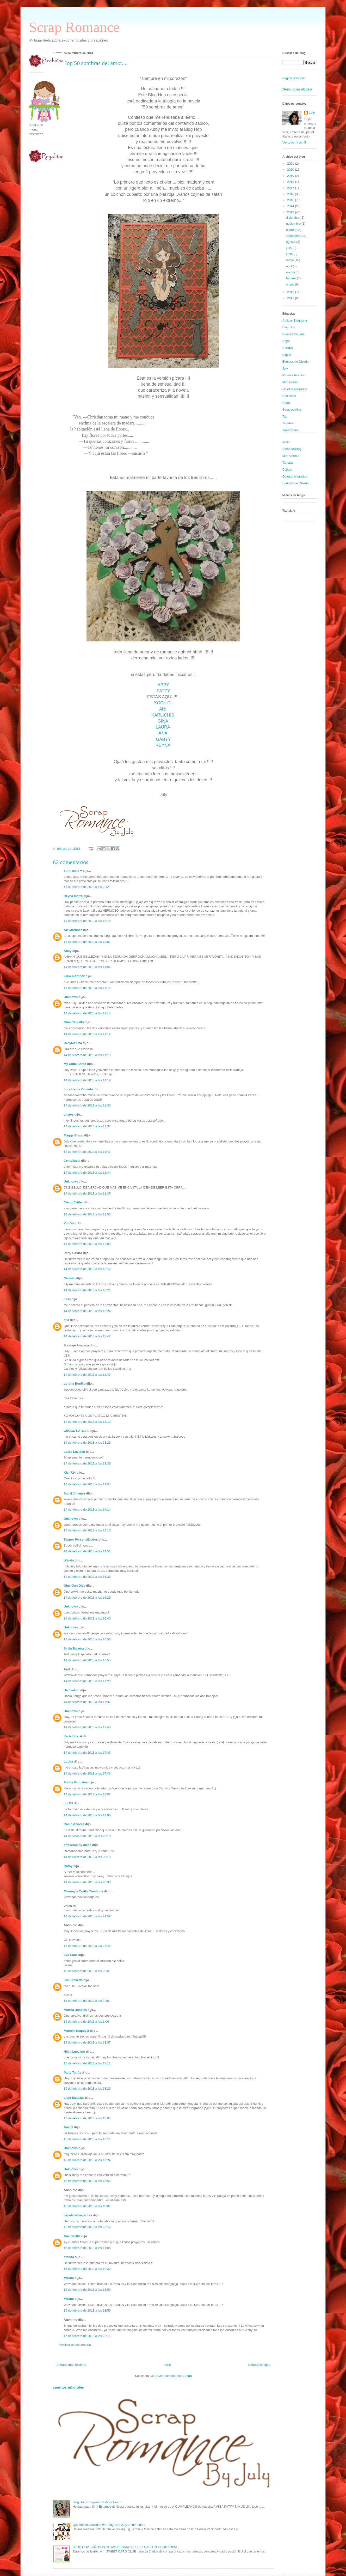  Describe the element at coordinates (73, 871) in the screenshot. I see `♥ Ani Isais ♥` at that location.